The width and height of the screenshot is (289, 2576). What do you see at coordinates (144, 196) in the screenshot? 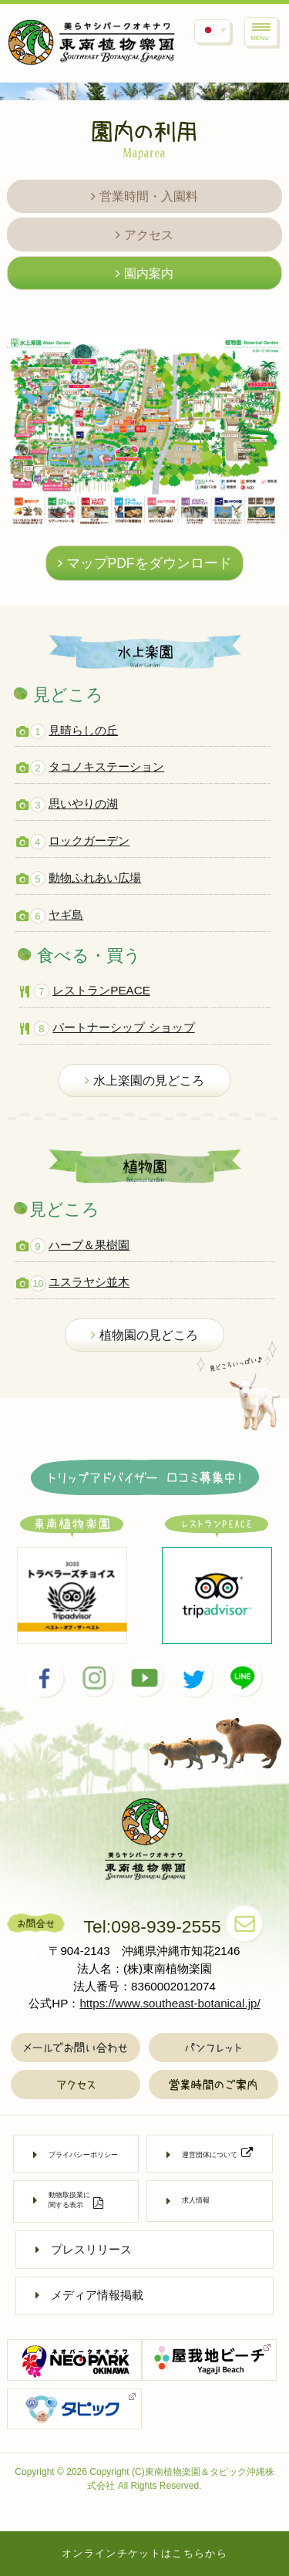
I see `営業時間・入園料` at bounding box center [144, 196].